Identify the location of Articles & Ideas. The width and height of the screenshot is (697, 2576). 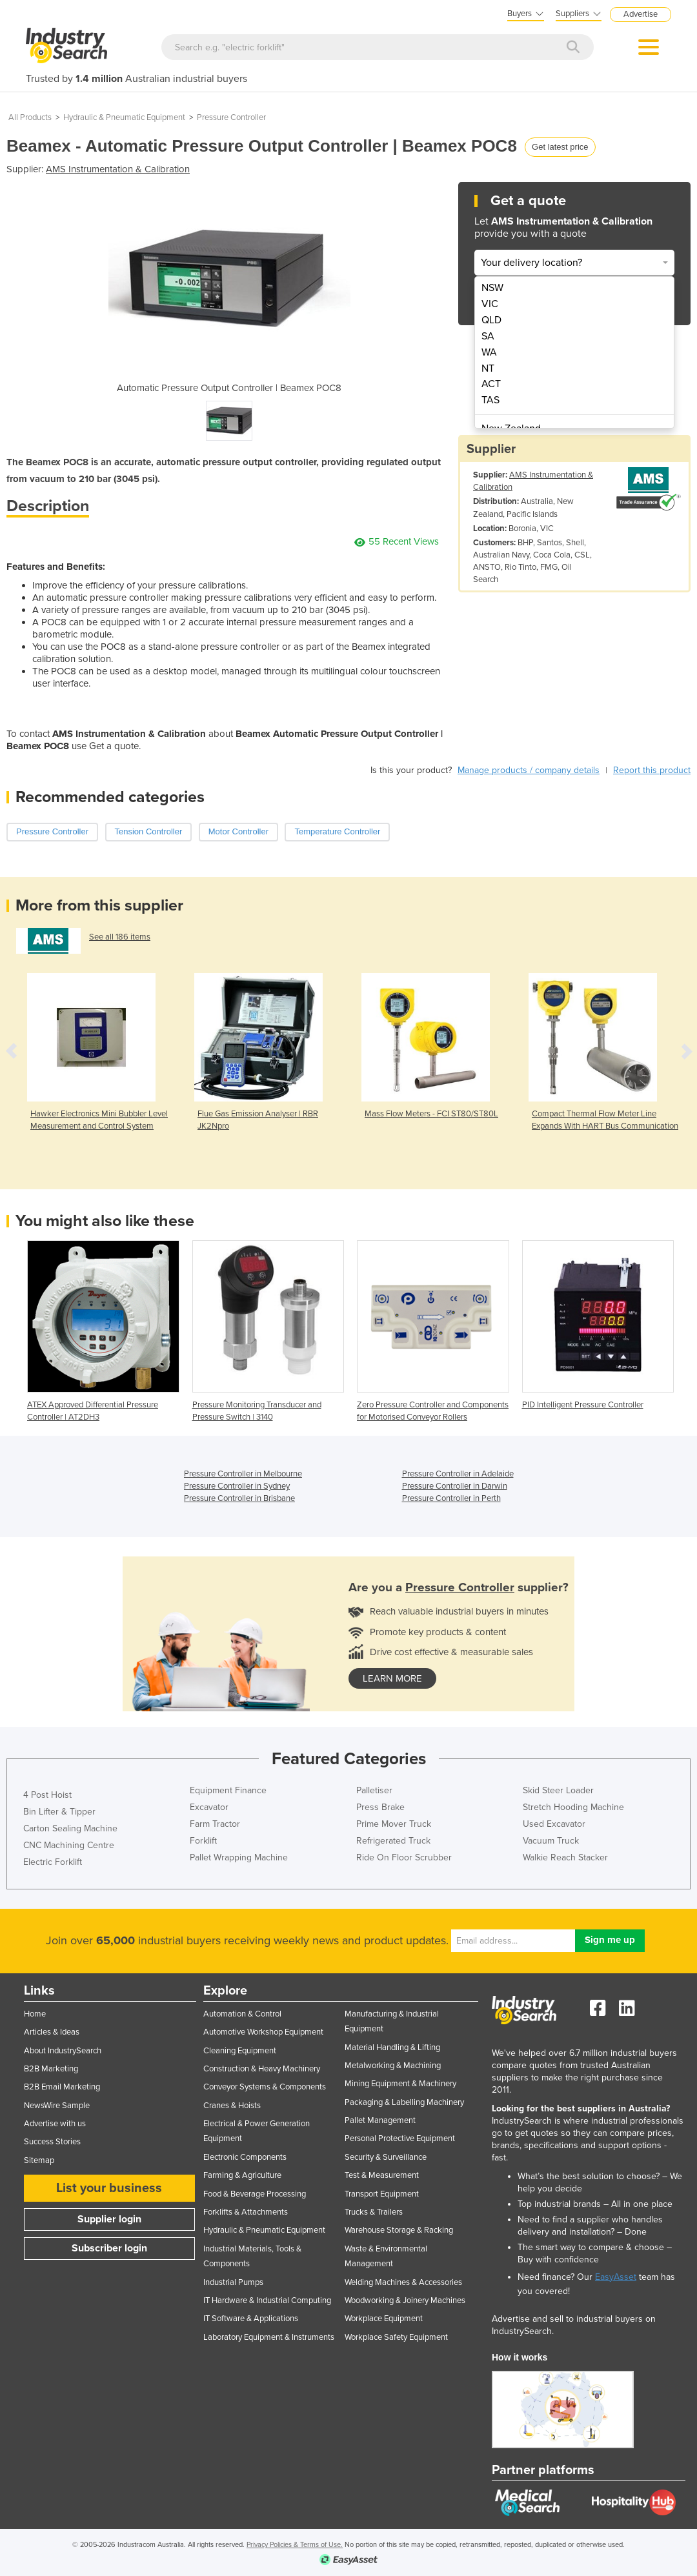
(51, 2032).